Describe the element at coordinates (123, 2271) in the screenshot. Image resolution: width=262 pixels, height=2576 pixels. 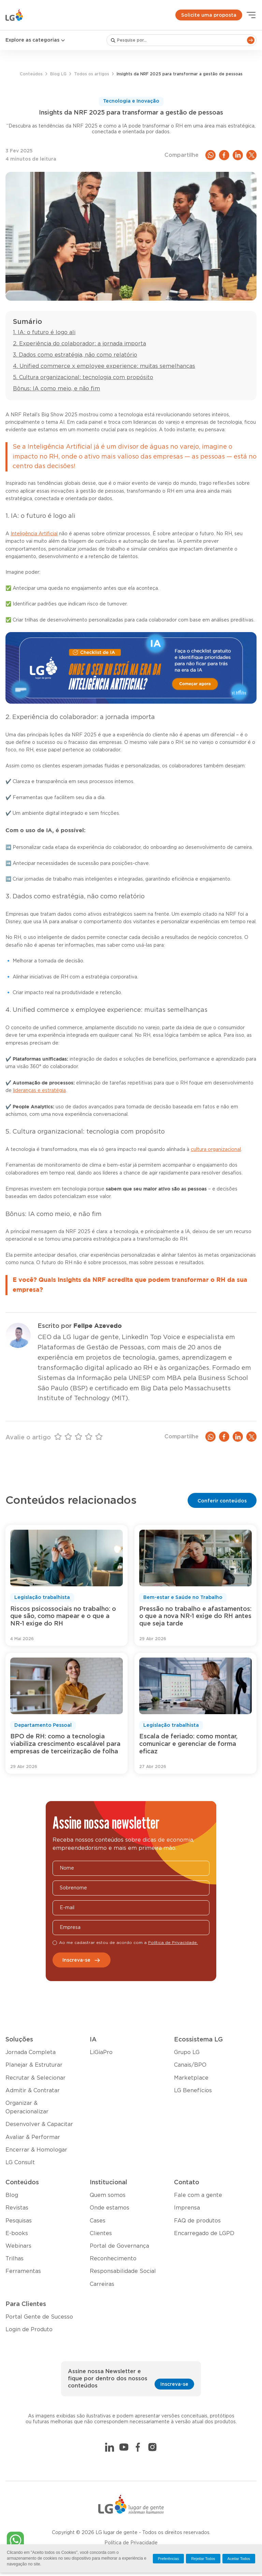
I see `Responsabilidade Social` at that location.